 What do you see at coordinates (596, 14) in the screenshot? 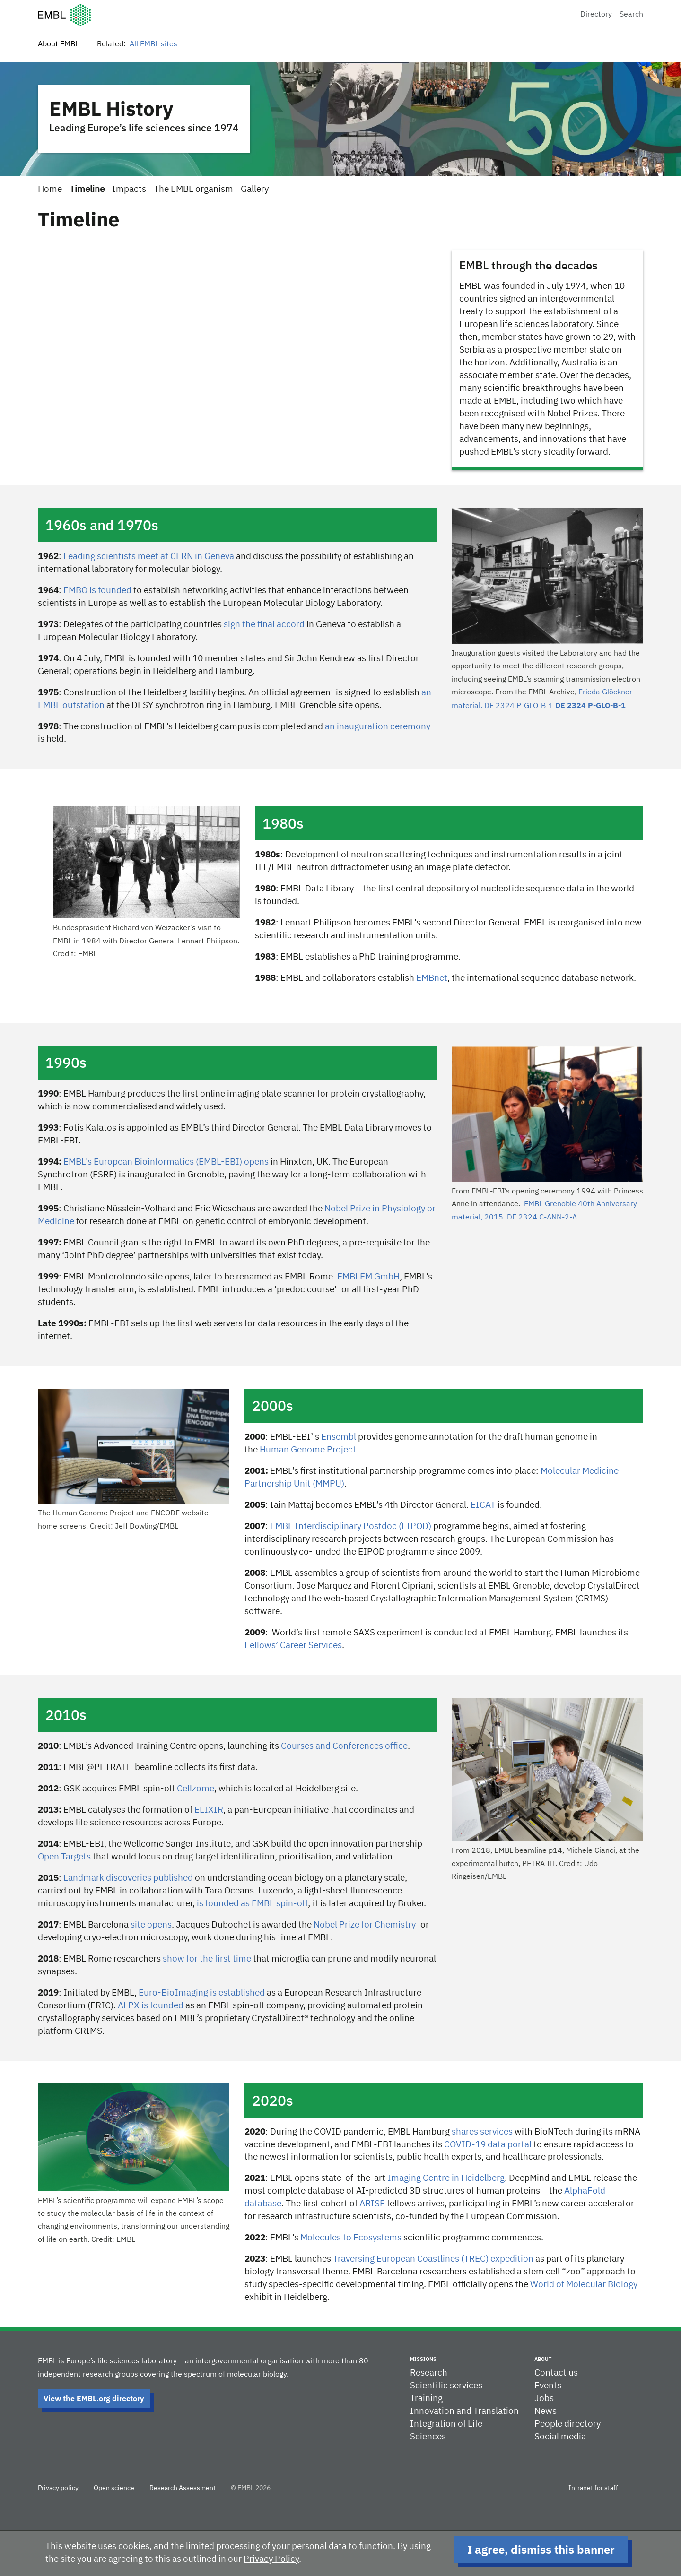
I see `Directory` at bounding box center [596, 14].